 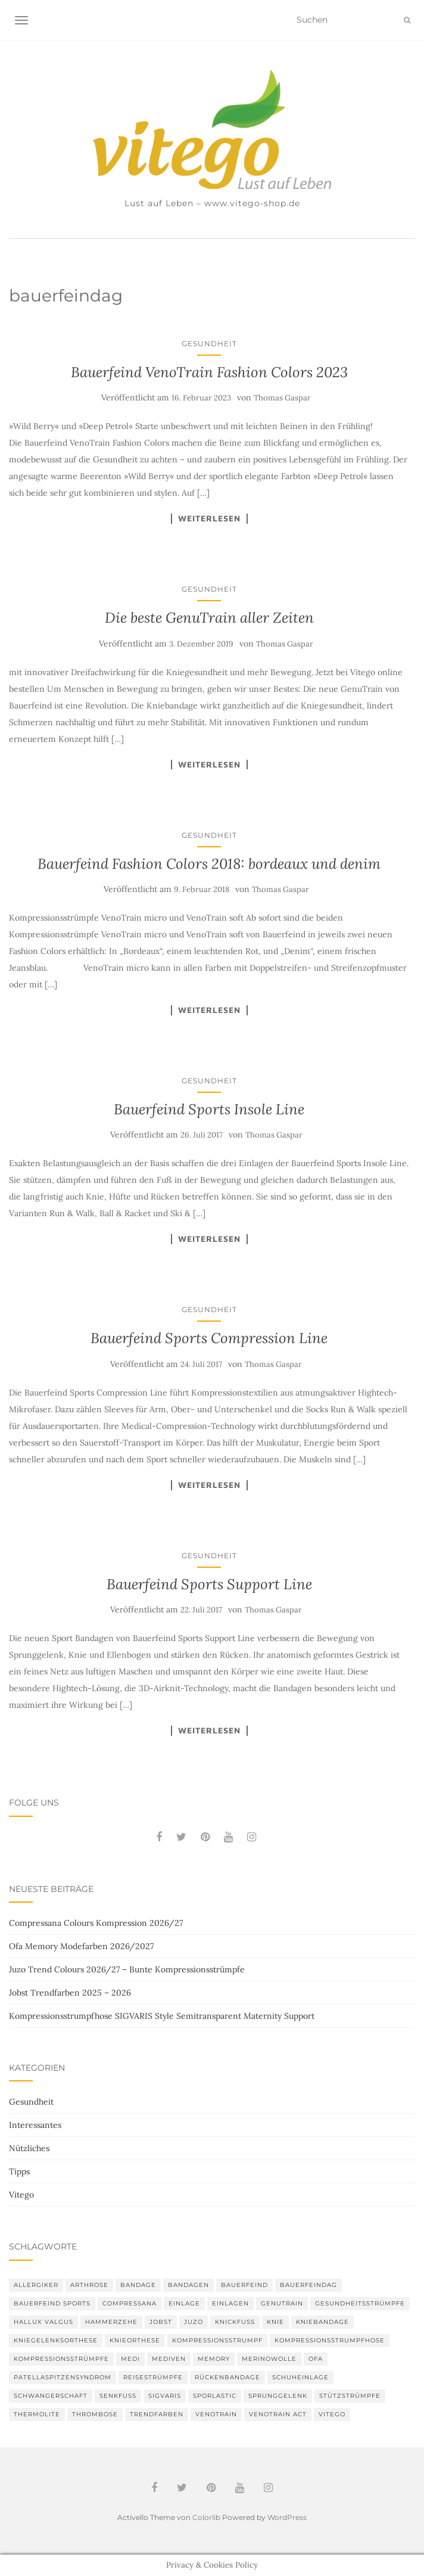 What do you see at coordinates (282, 2303) in the screenshot?
I see `GenuTrain [GenuTrain (4 Einträge)]` at bounding box center [282, 2303].